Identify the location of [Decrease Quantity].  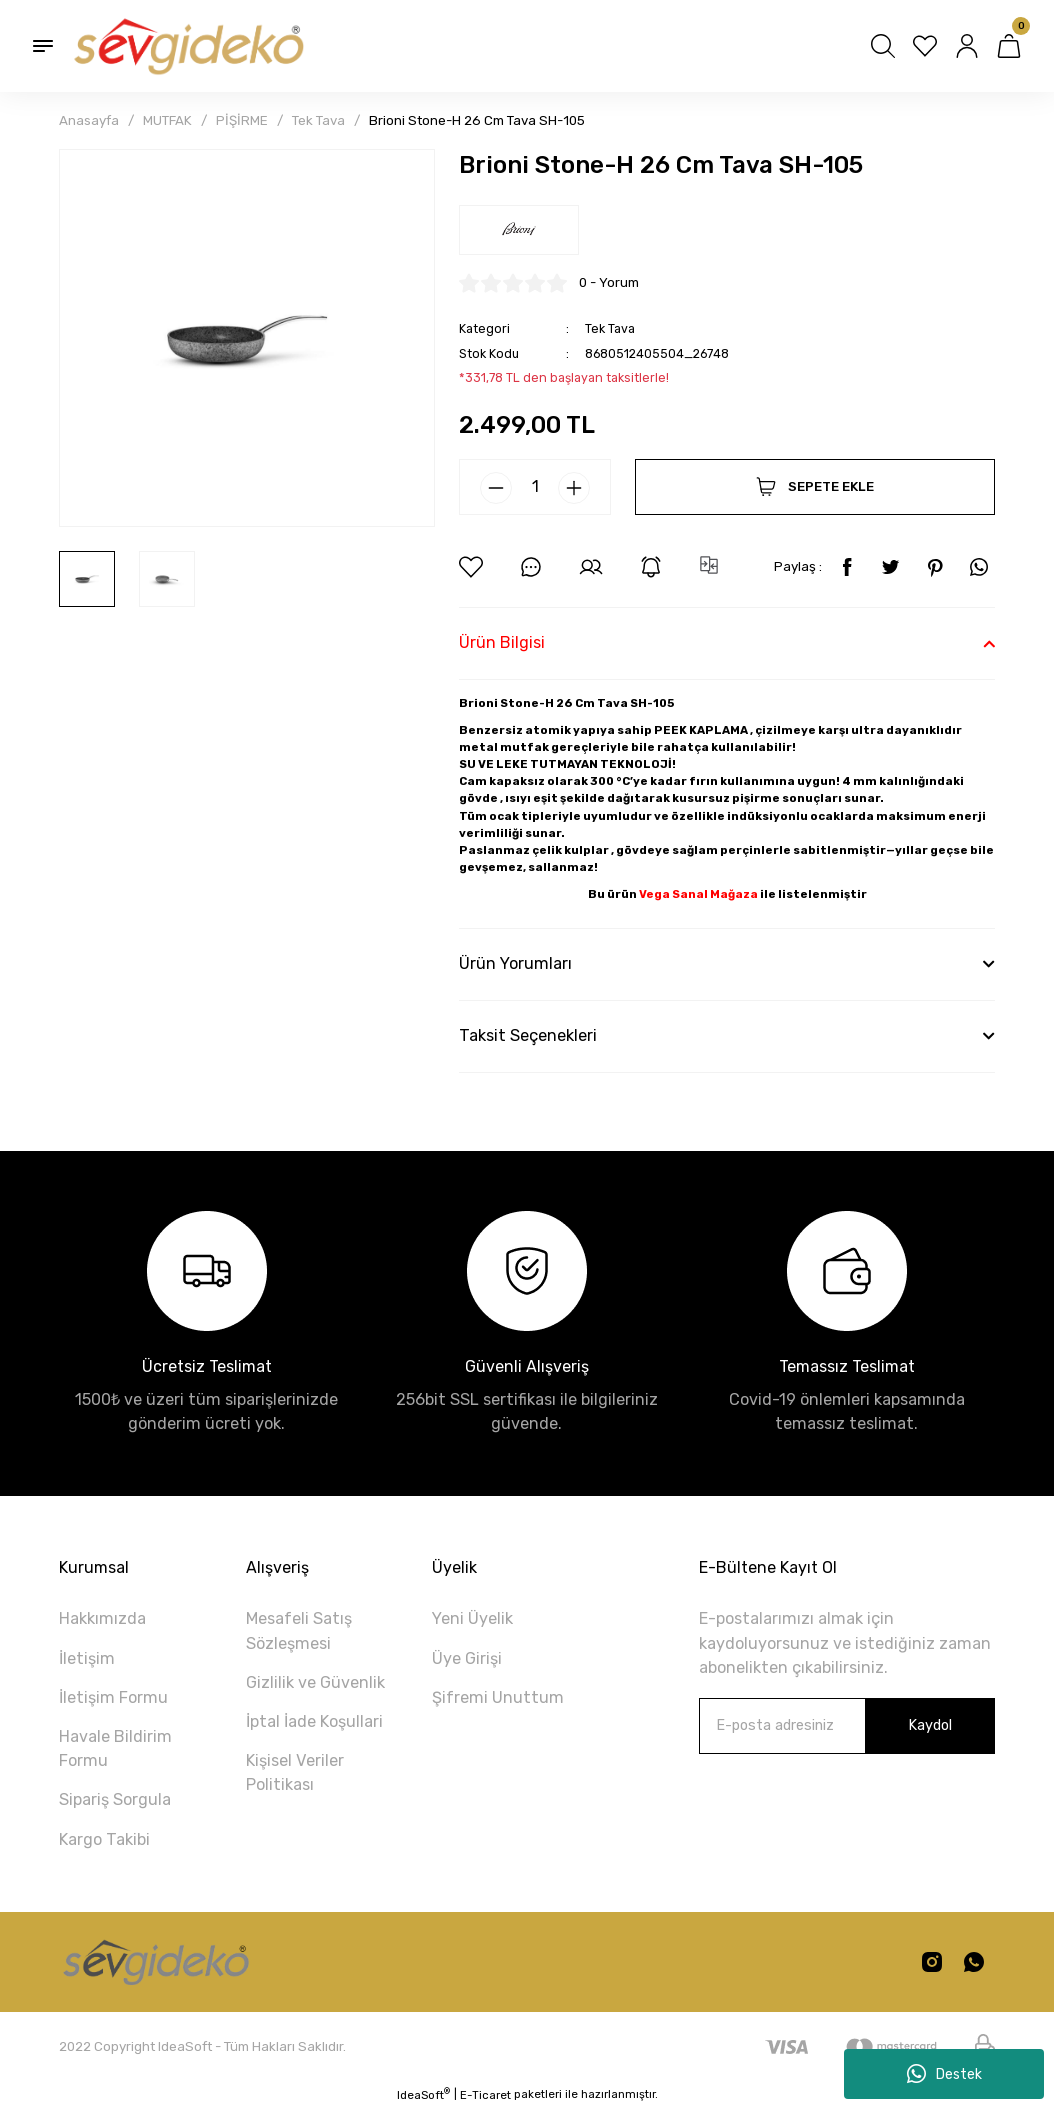
(496, 488).